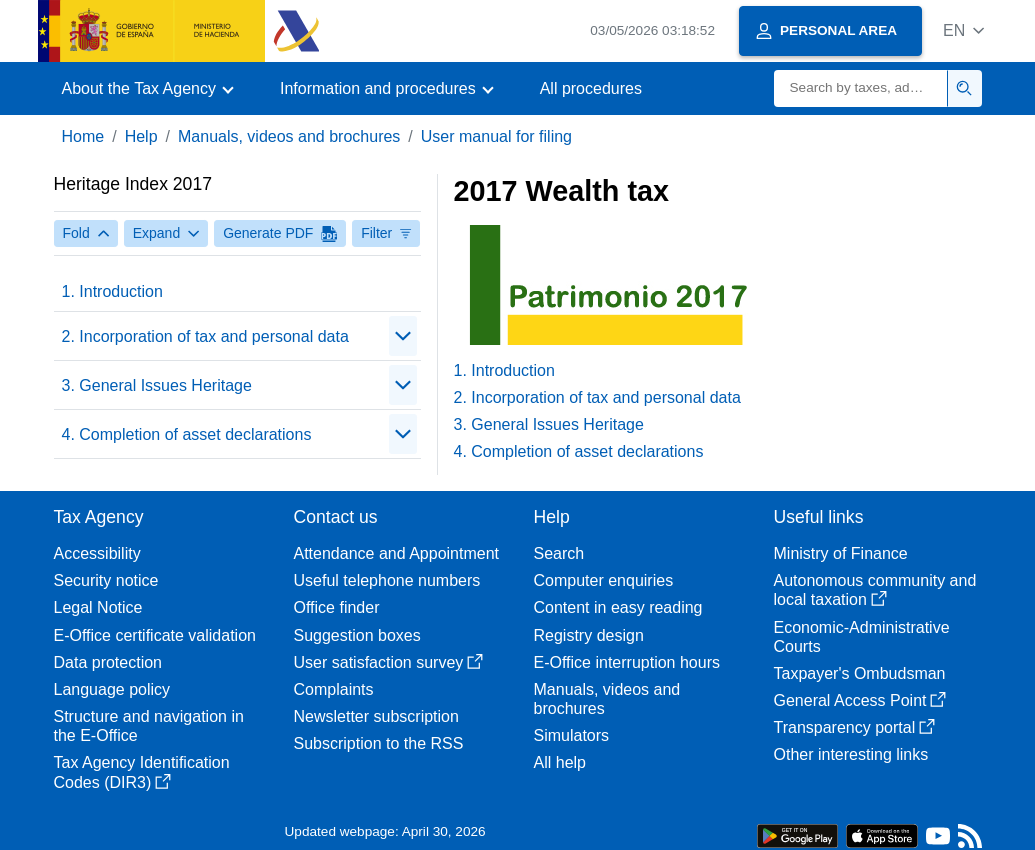  I want to click on Data protection, so click(108, 662).